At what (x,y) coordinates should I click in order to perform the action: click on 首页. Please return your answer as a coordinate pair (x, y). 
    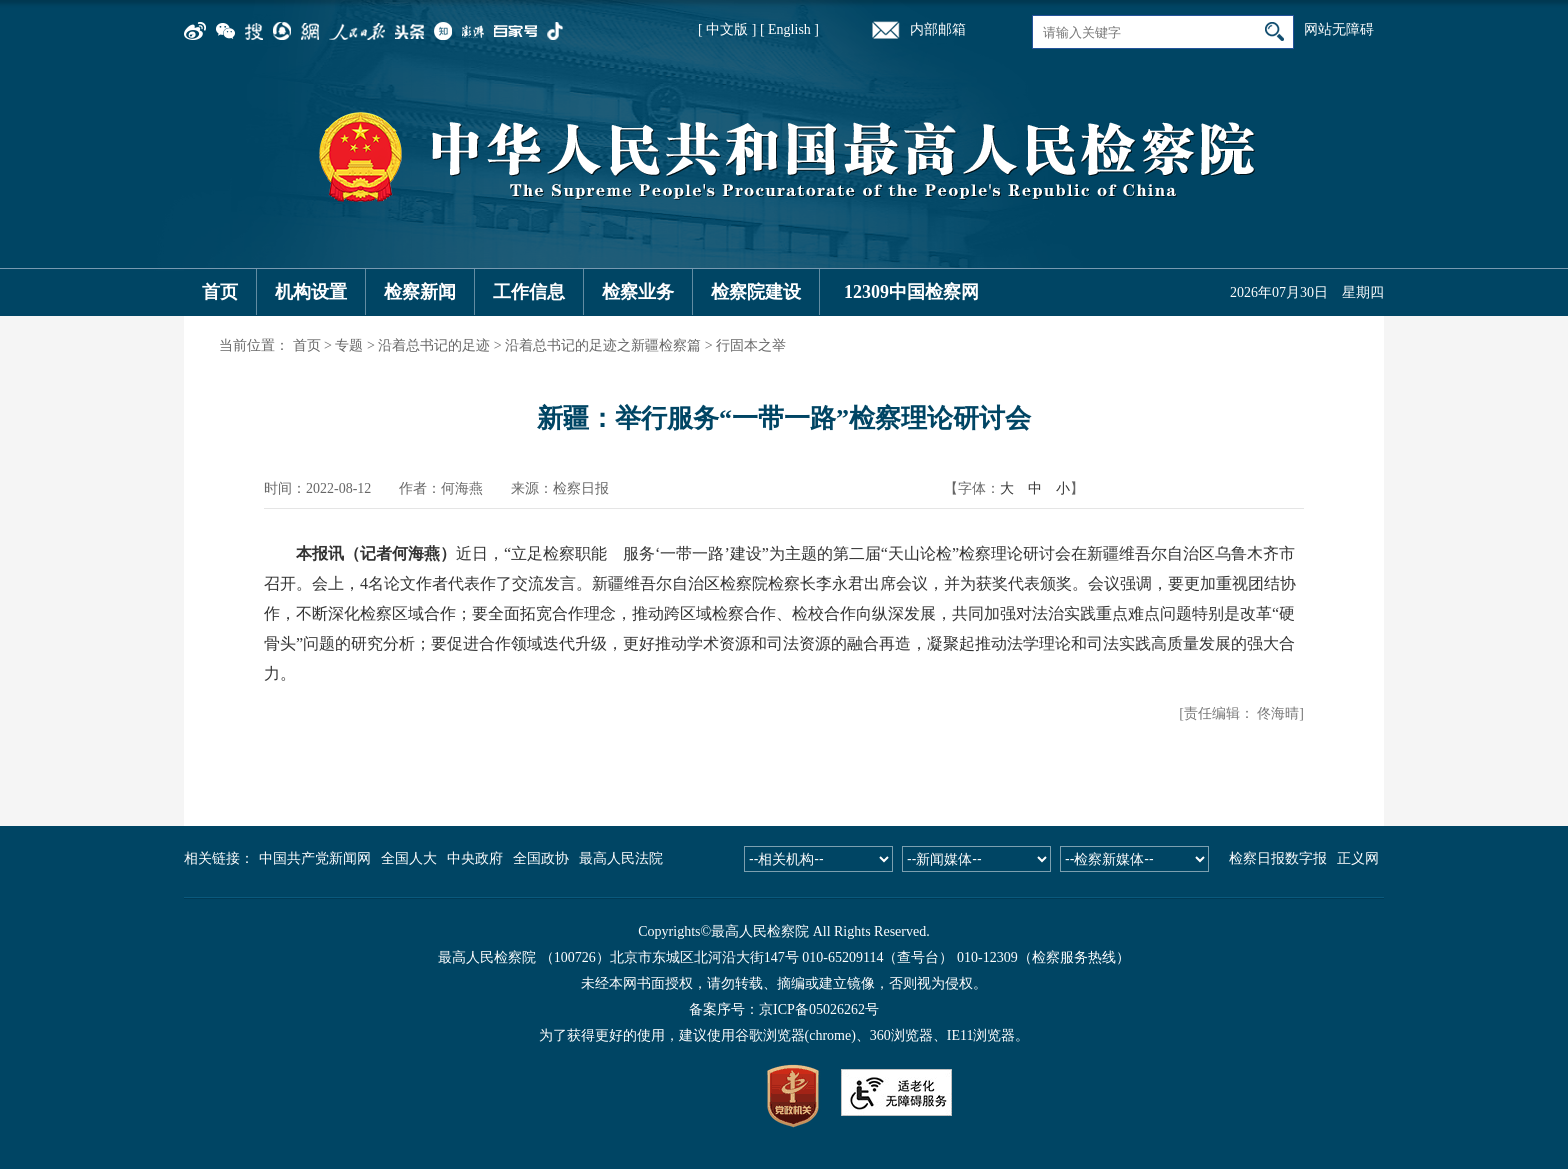
    Looking at the image, I should click on (220, 292).